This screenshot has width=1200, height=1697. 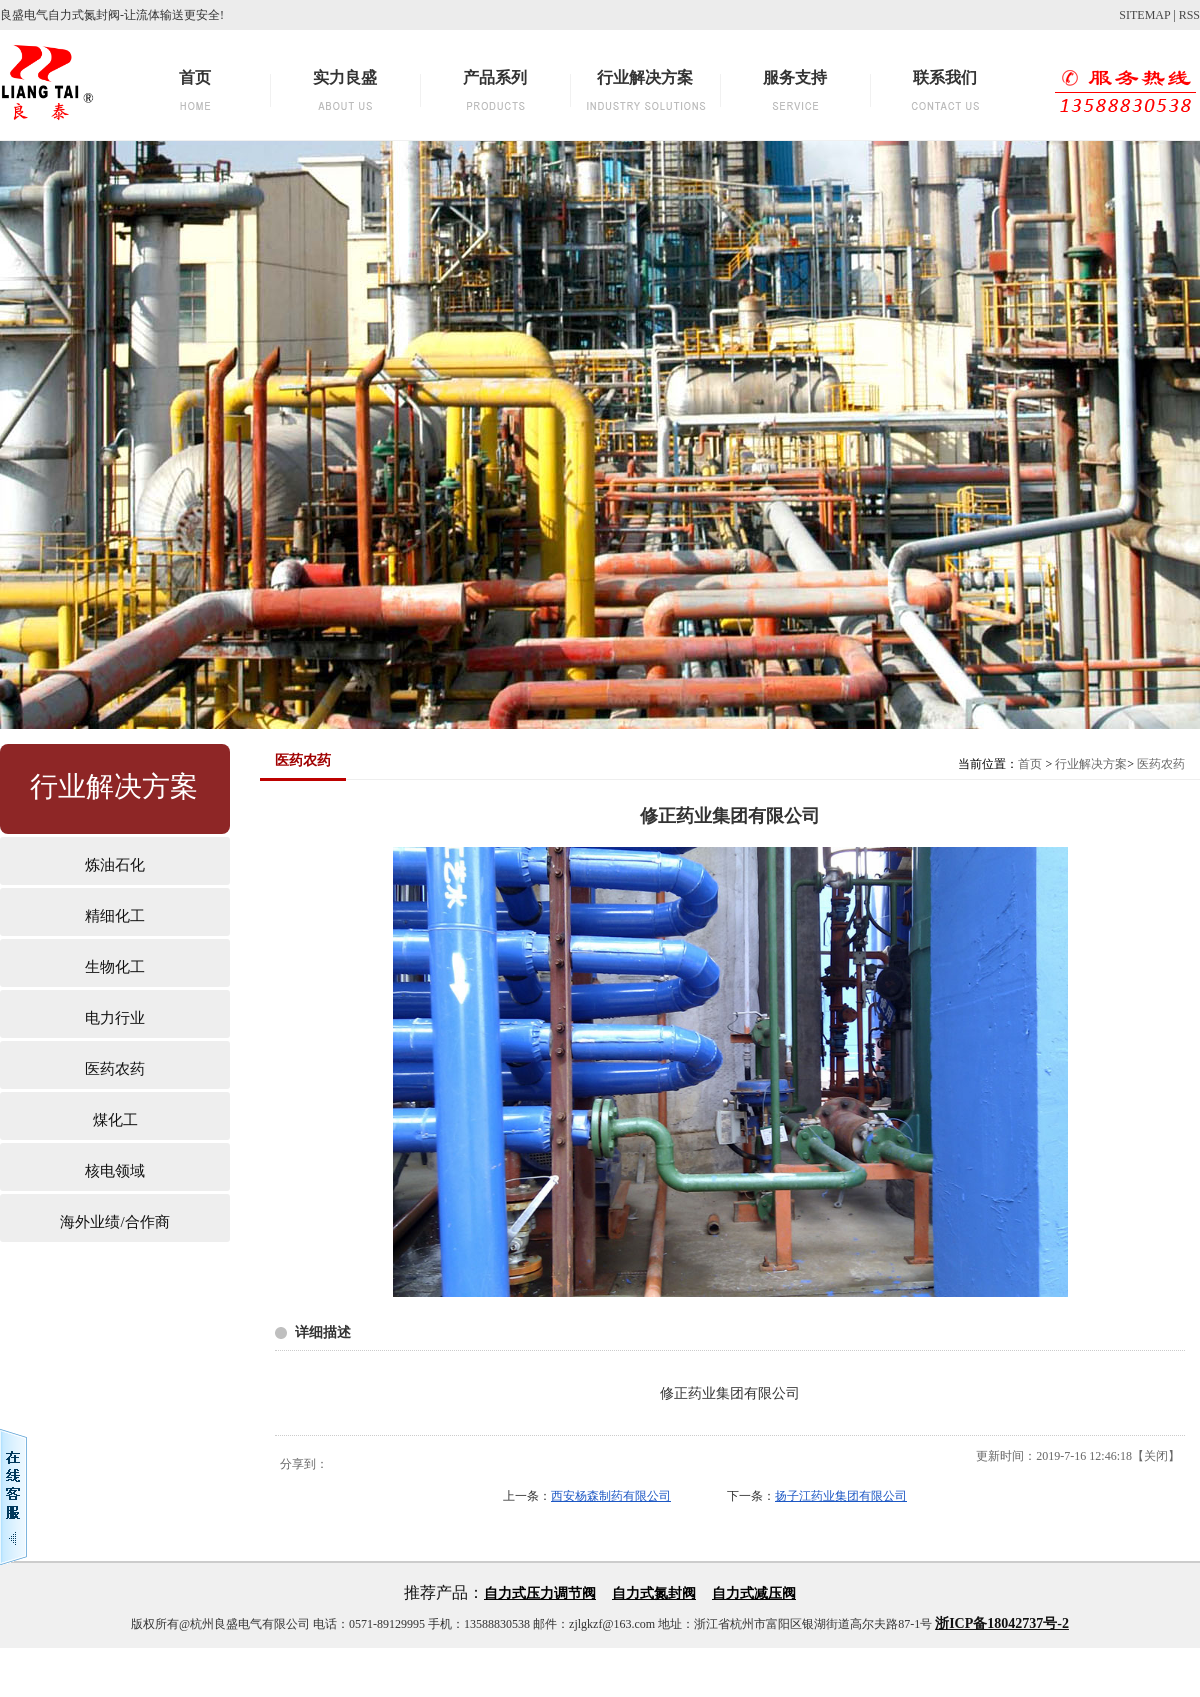 What do you see at coordinates (540, 1593) in the screenshot?
I see `自力式压力调节阀` at bounding box center [540, 1593].